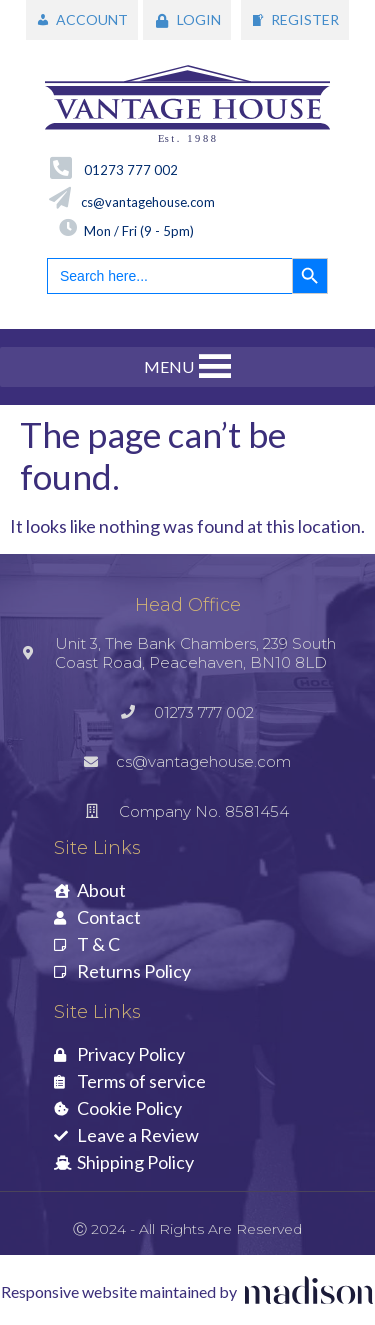 This screenshot has height=1325, width=375. Describe the element at coordinates (305, 19) in the screenshot. I see `REGISTER` at that location.